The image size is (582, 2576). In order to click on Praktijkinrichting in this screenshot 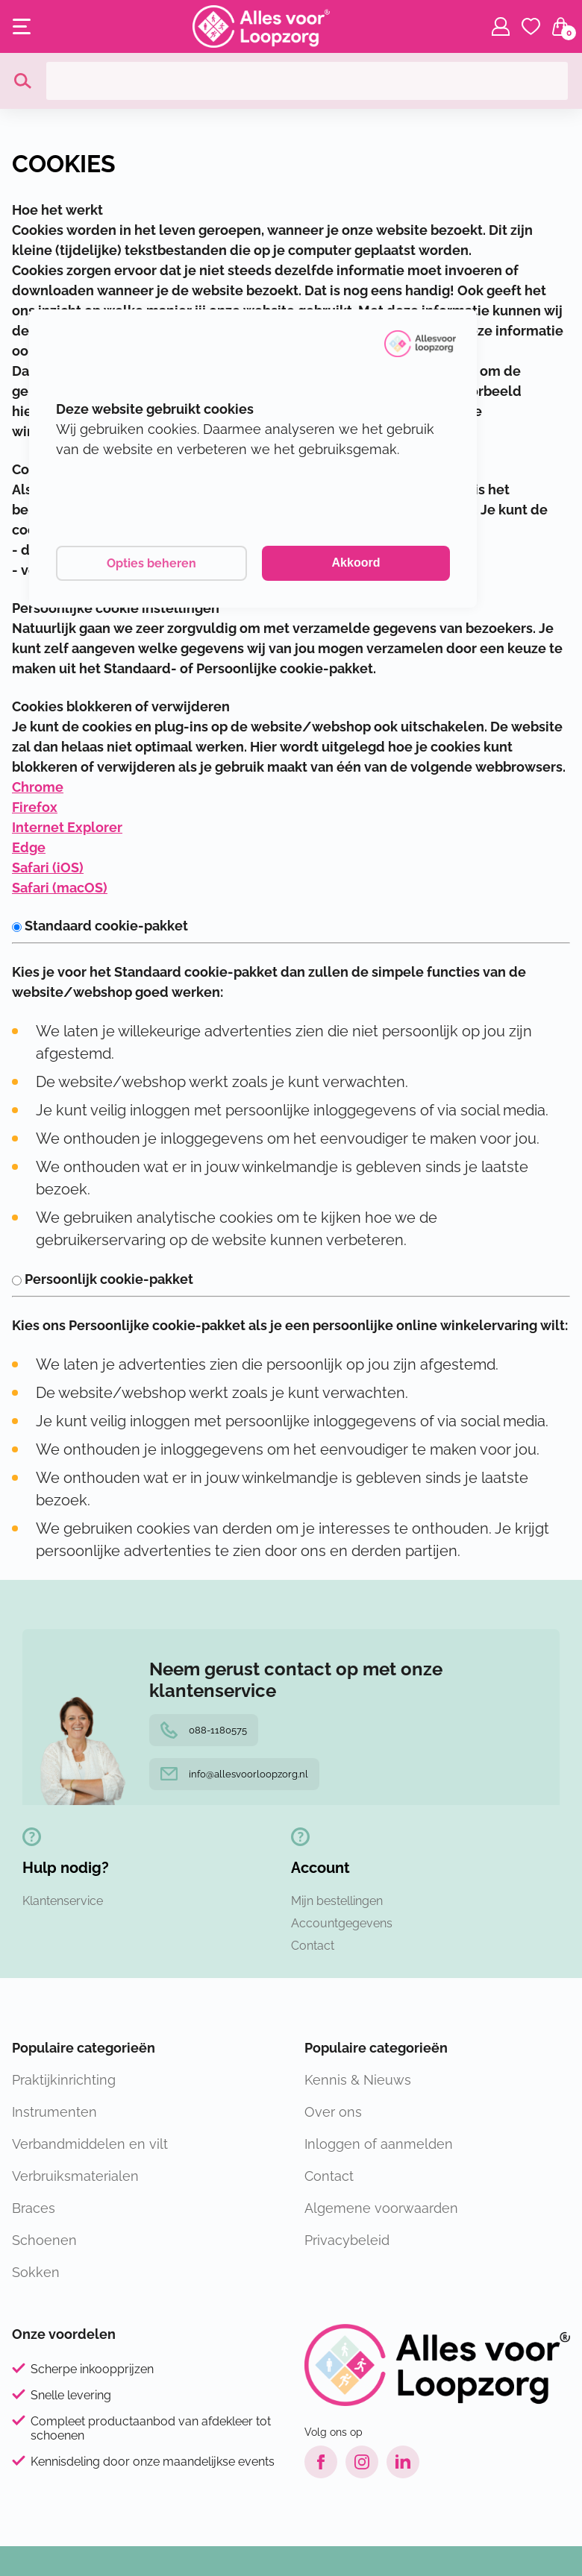, I will do `click(64, 2080)`.